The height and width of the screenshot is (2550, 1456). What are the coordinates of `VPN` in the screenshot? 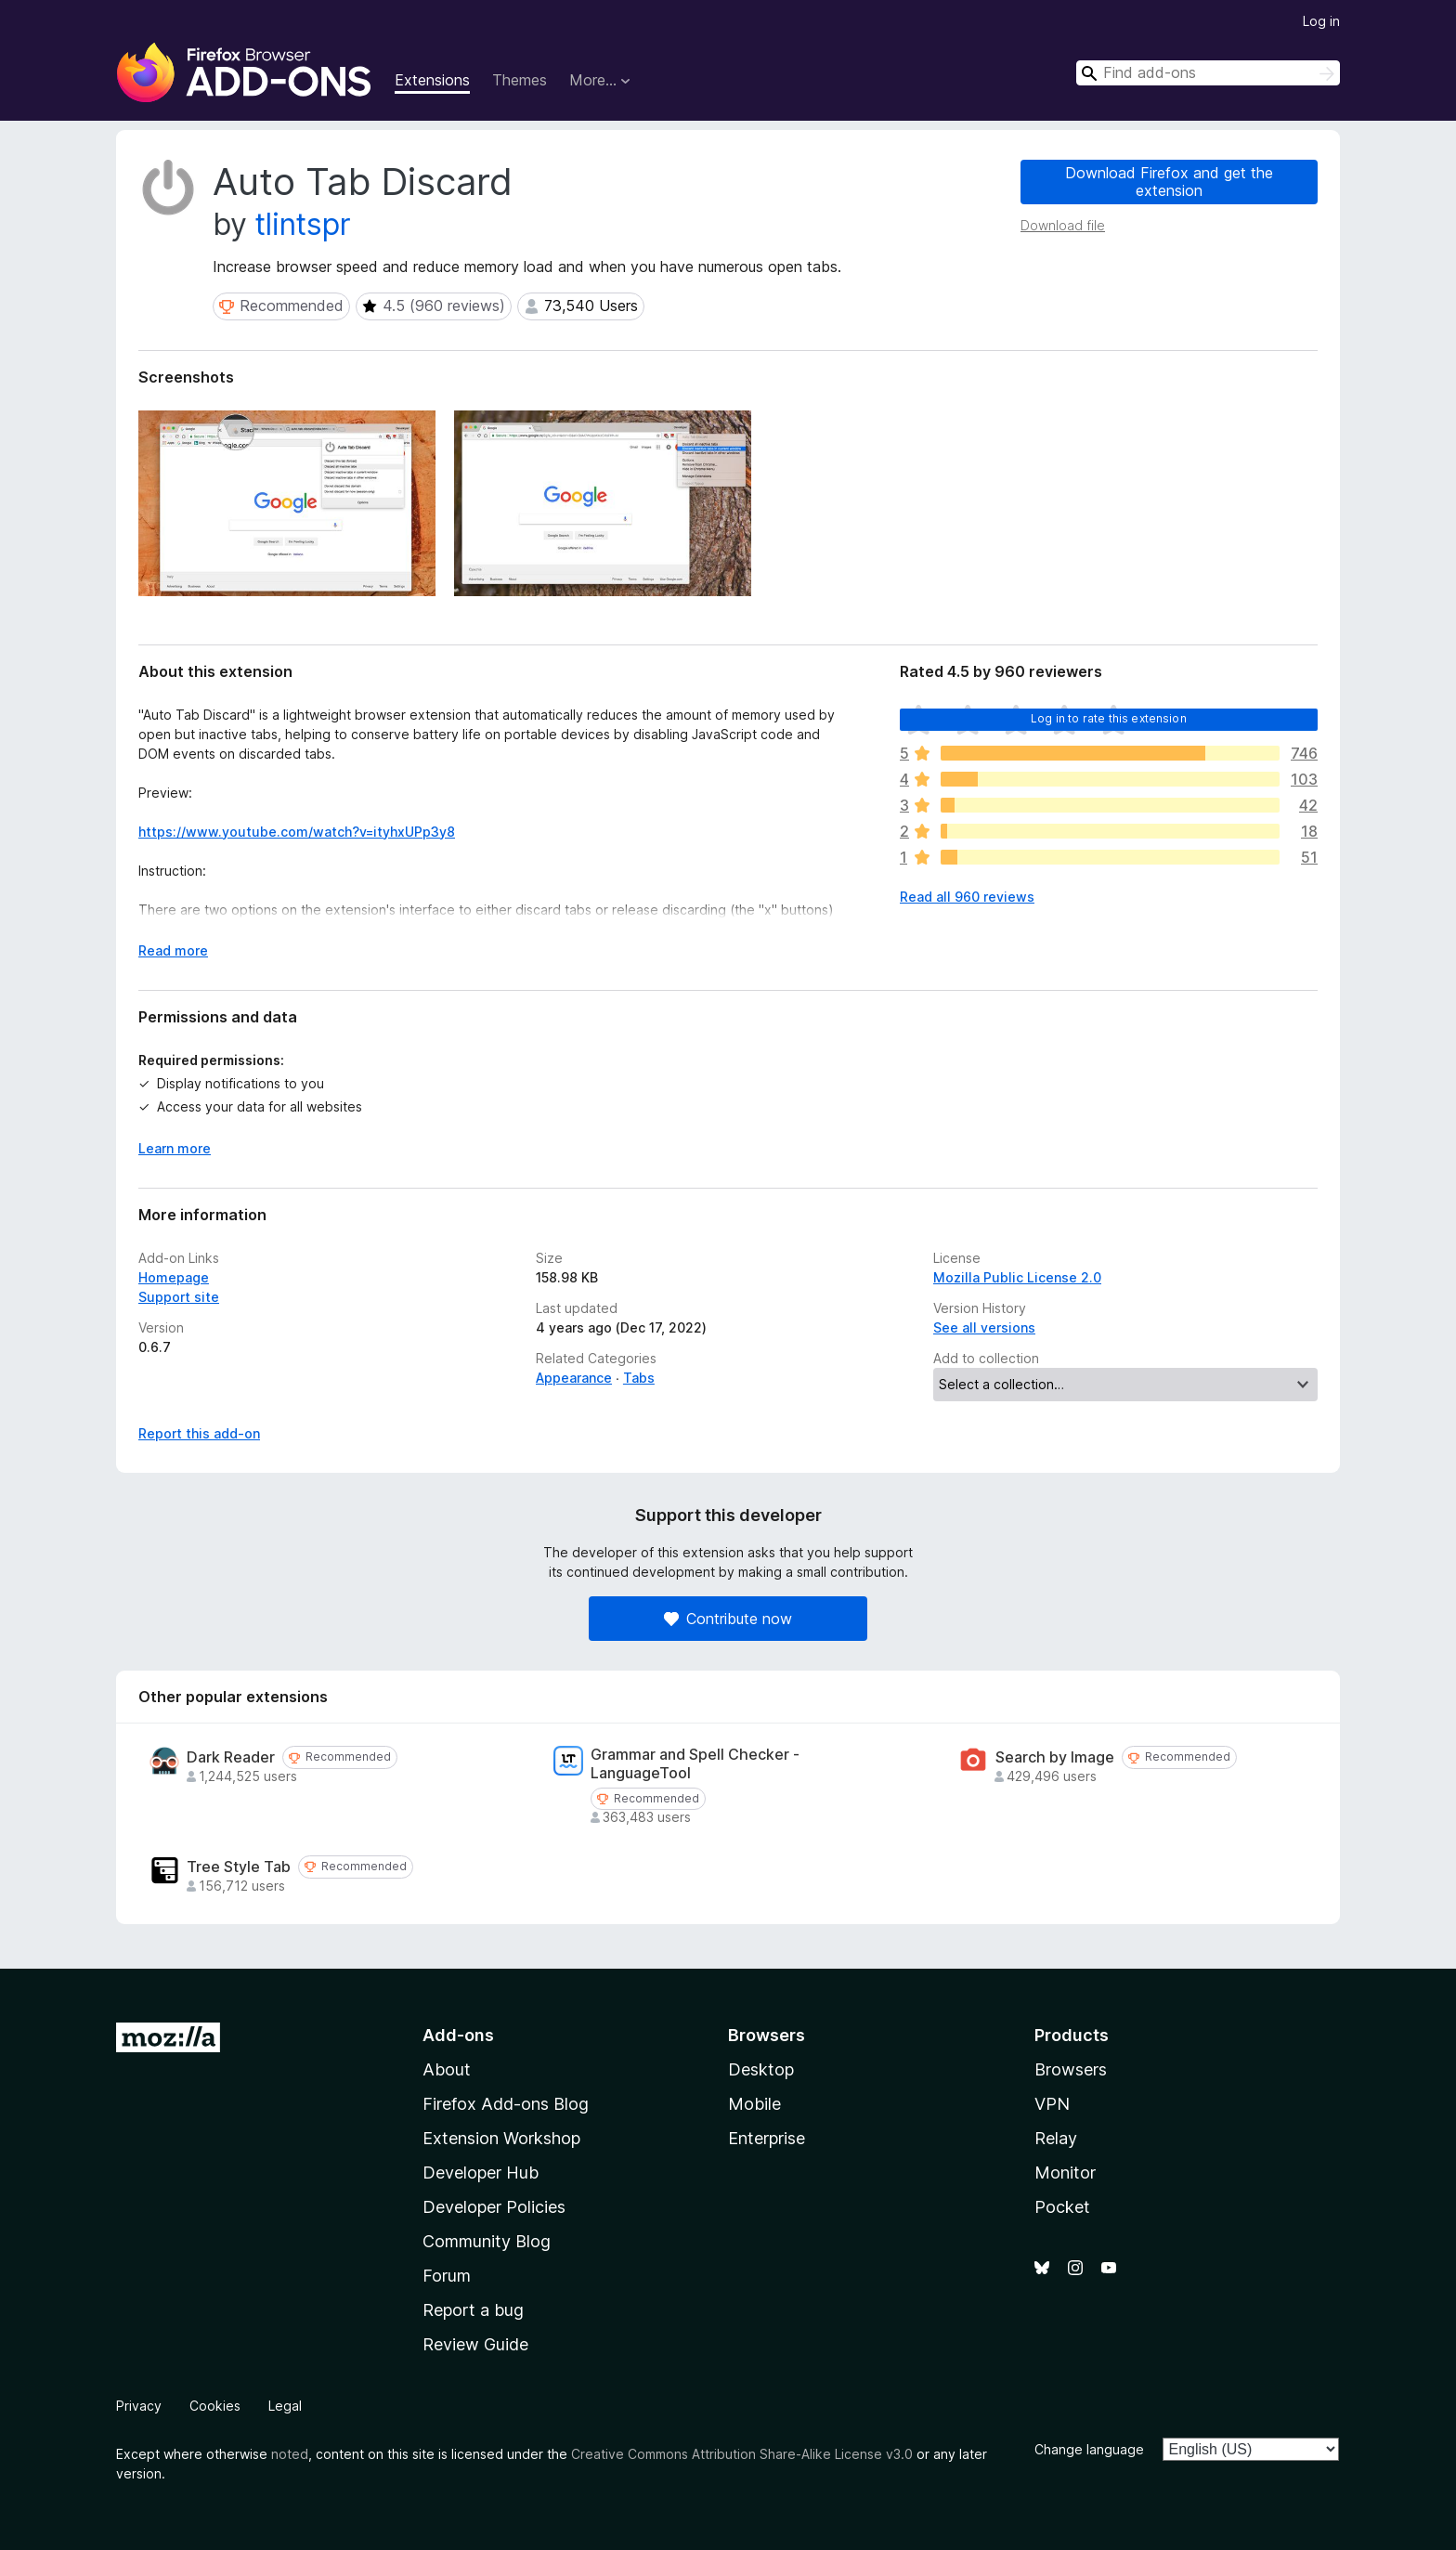 It's located at (1052, 2104).